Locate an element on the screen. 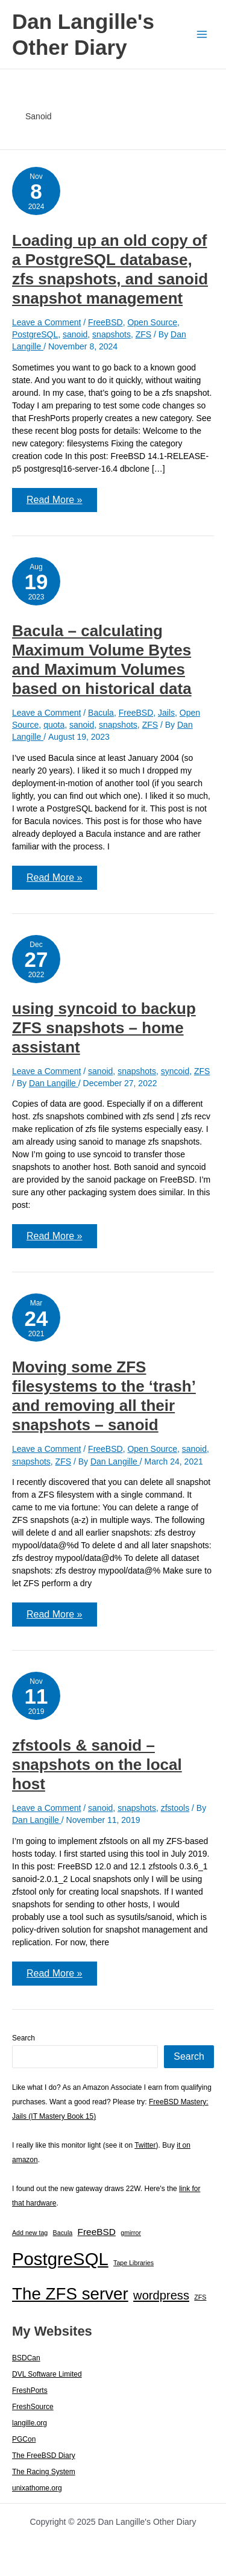  BSDCan is located at coordinates (26, 2358).